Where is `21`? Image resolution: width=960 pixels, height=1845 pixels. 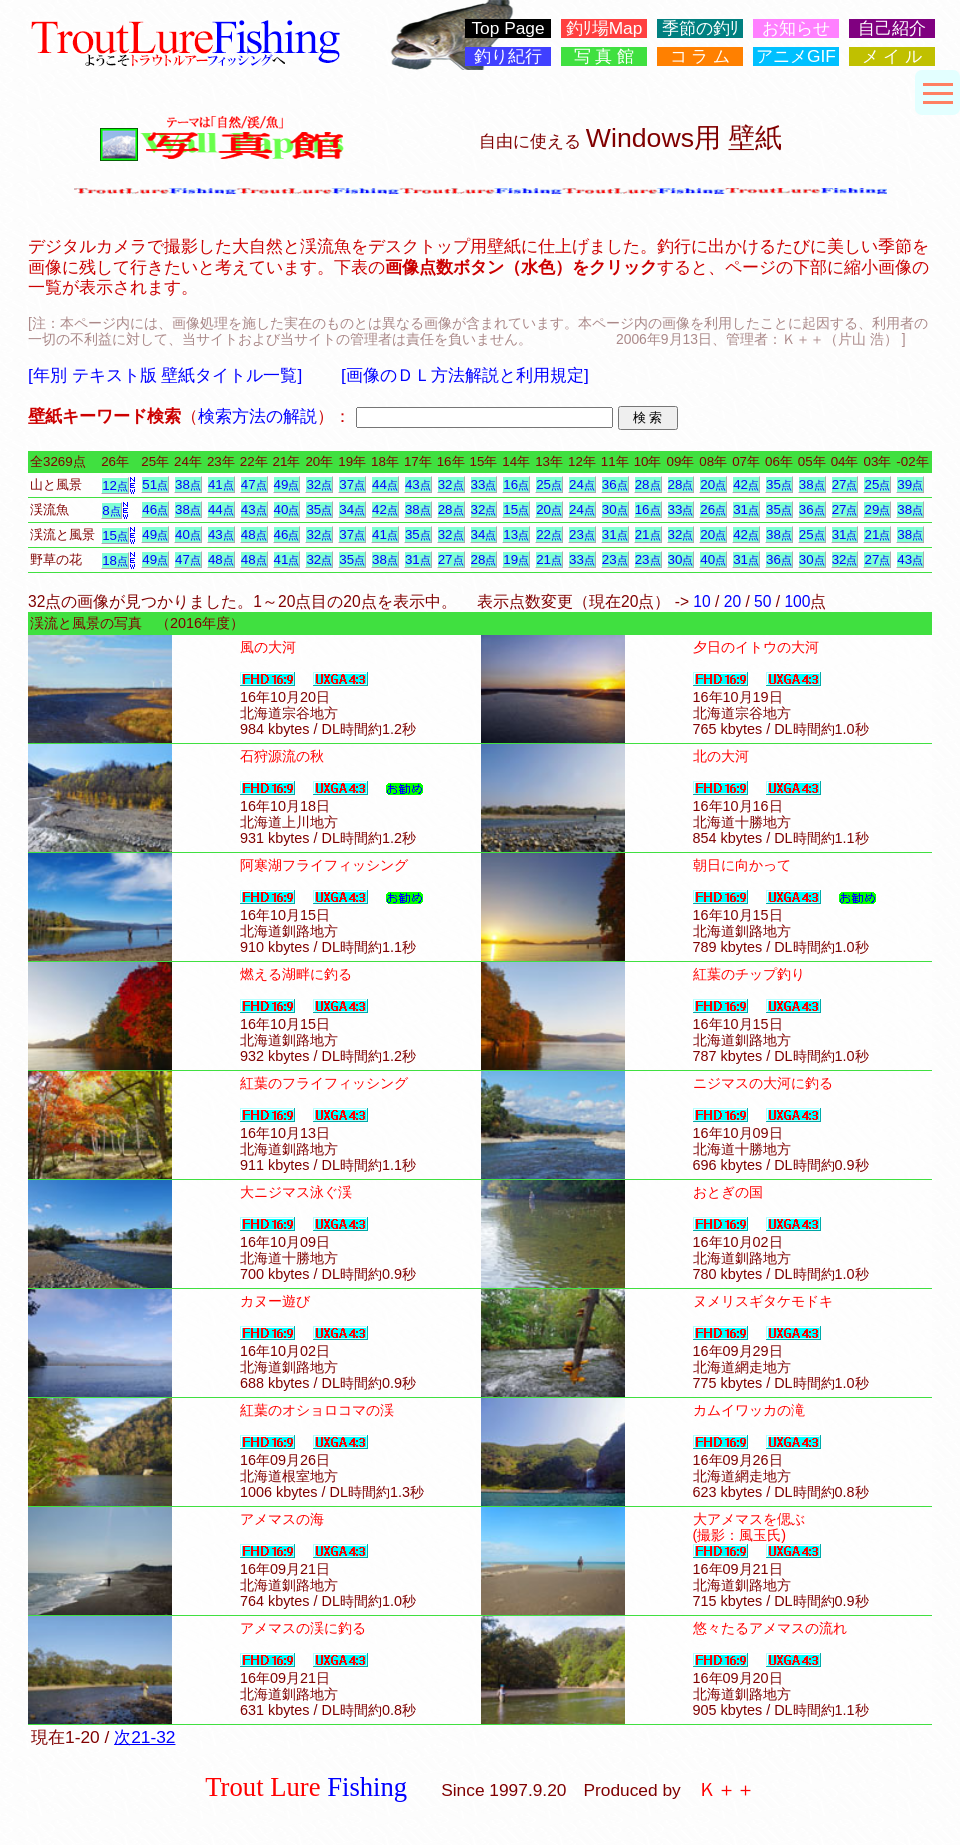
21 is located at coordinates (648, 534).